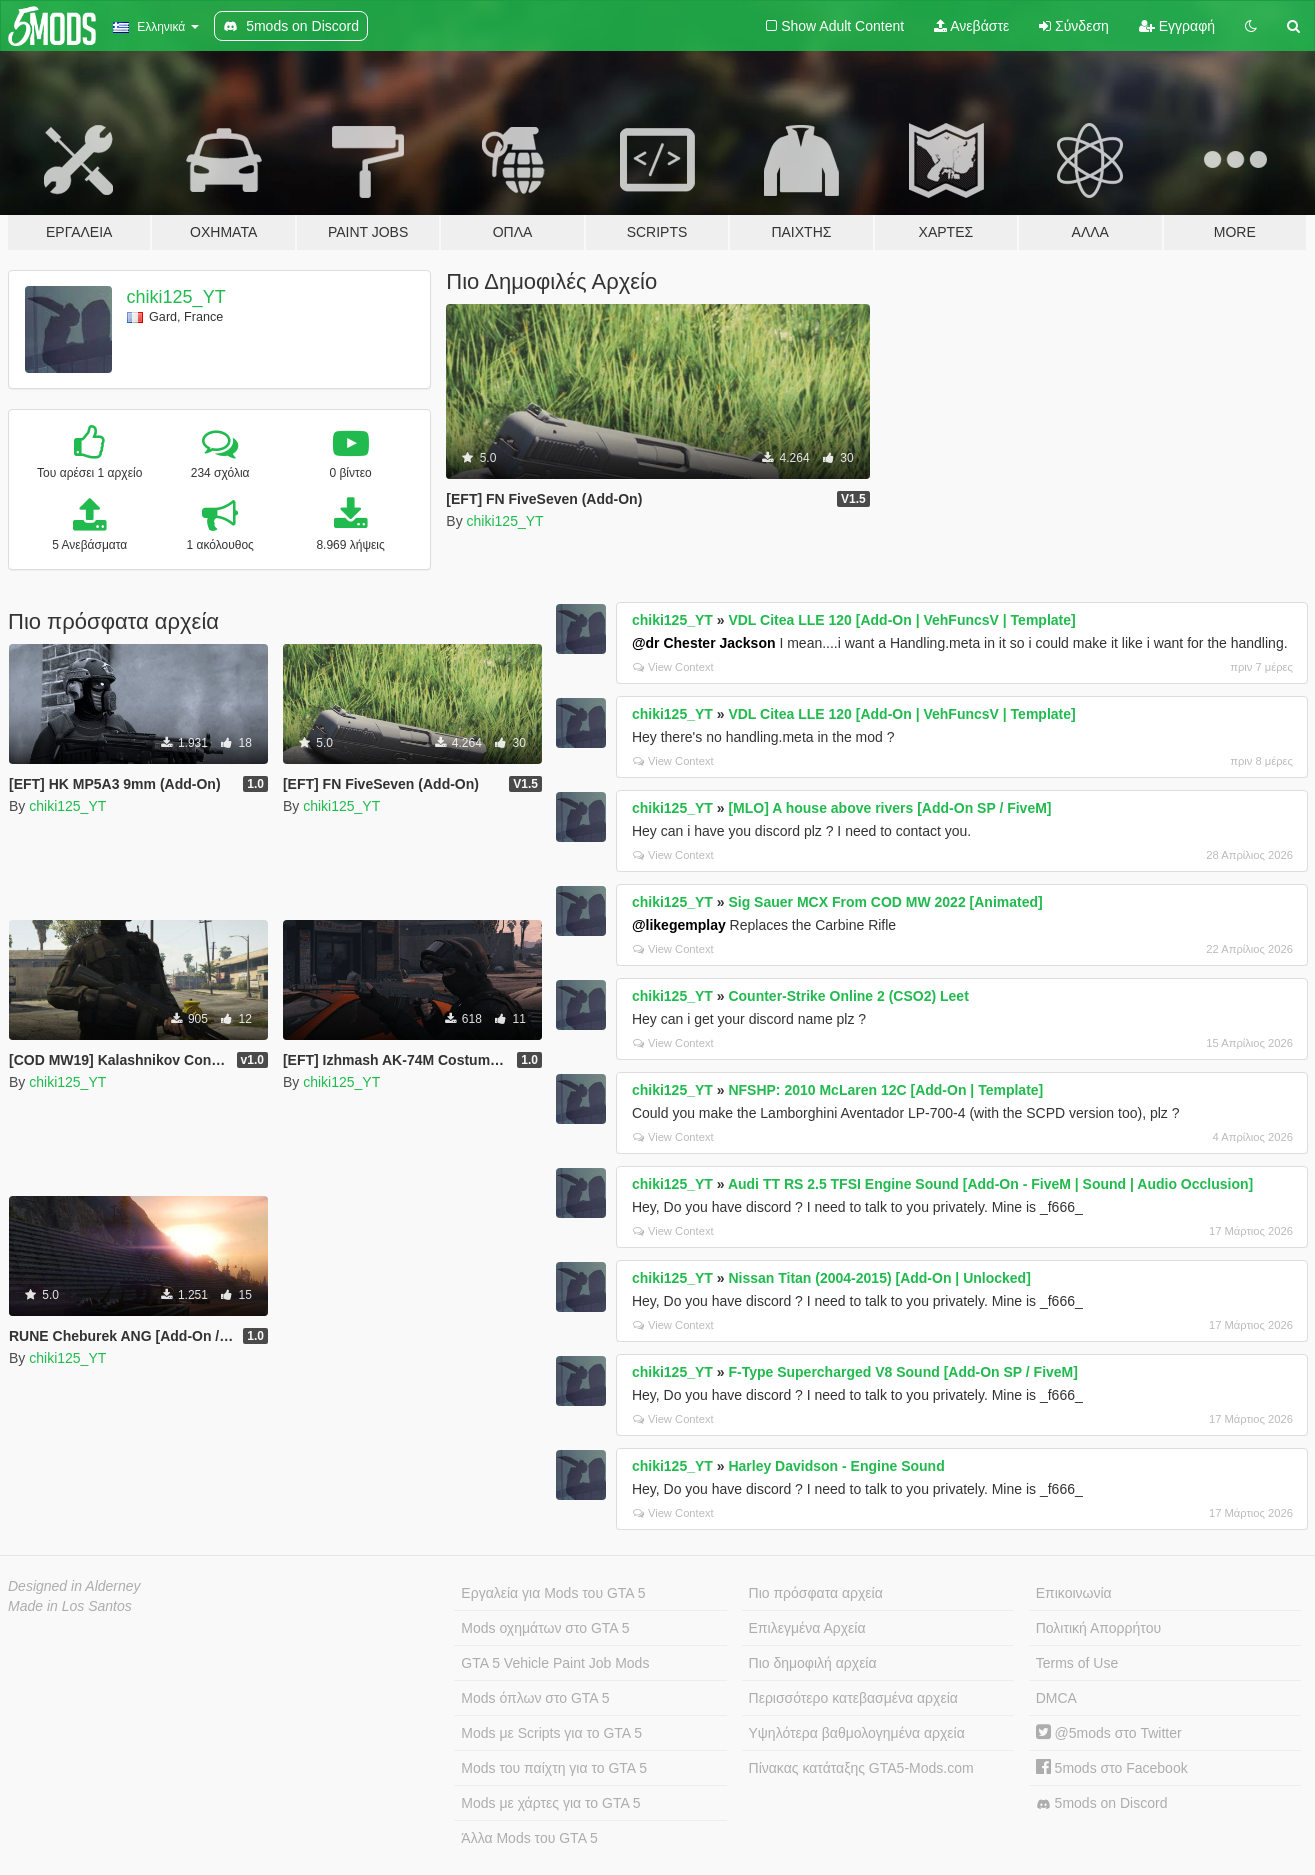 The image size is (1315, 1875). I want to click on Επικοινωνία, so click(1074, 1593).